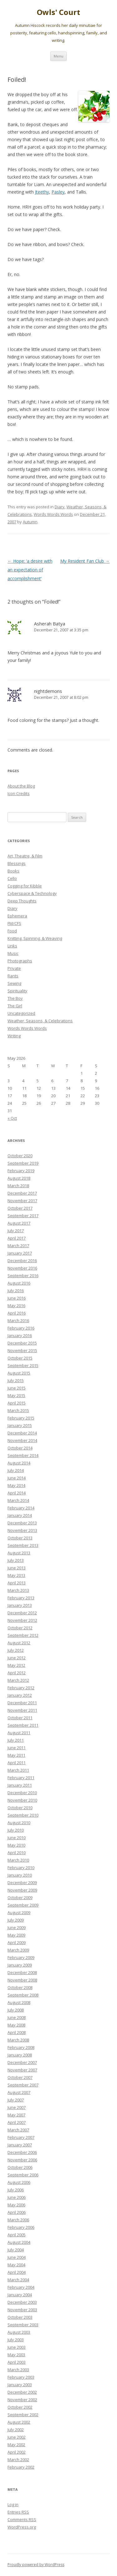  Describe the element at coordinates (18, 1770) in the screenshot. I see `March 2011` at that location.